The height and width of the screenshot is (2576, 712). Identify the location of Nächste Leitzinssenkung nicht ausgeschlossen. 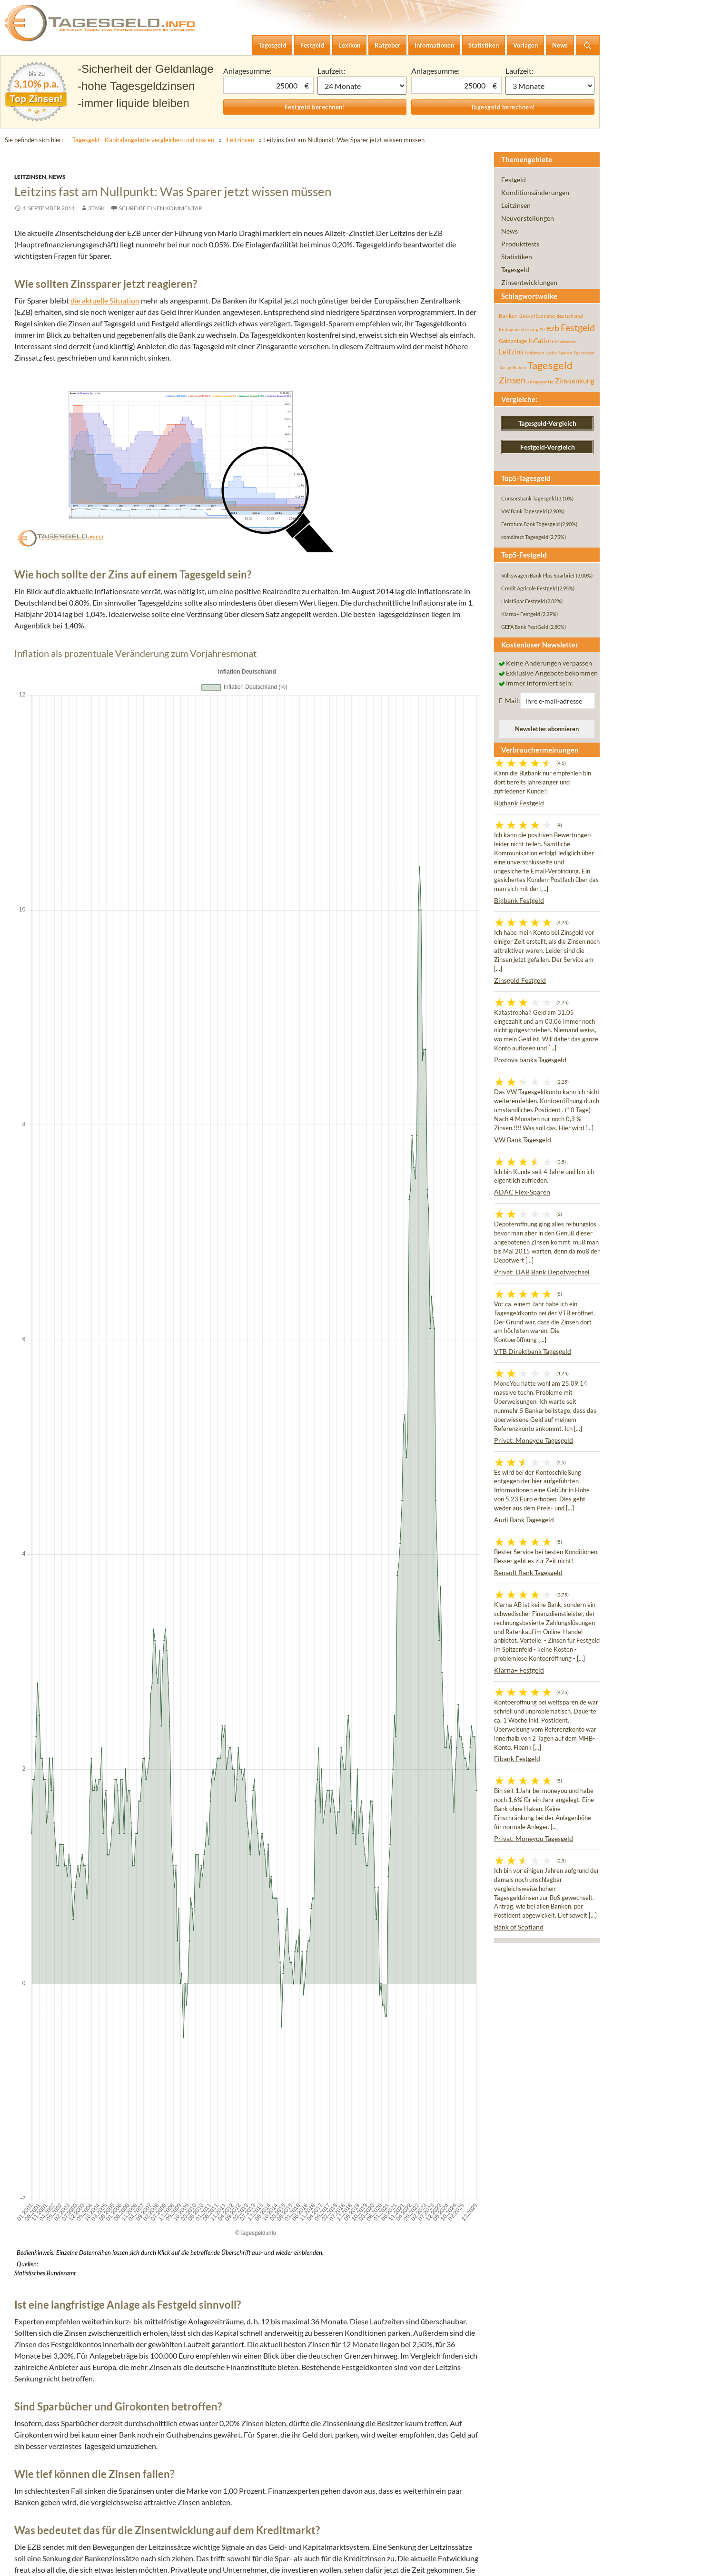
(150, 2037).